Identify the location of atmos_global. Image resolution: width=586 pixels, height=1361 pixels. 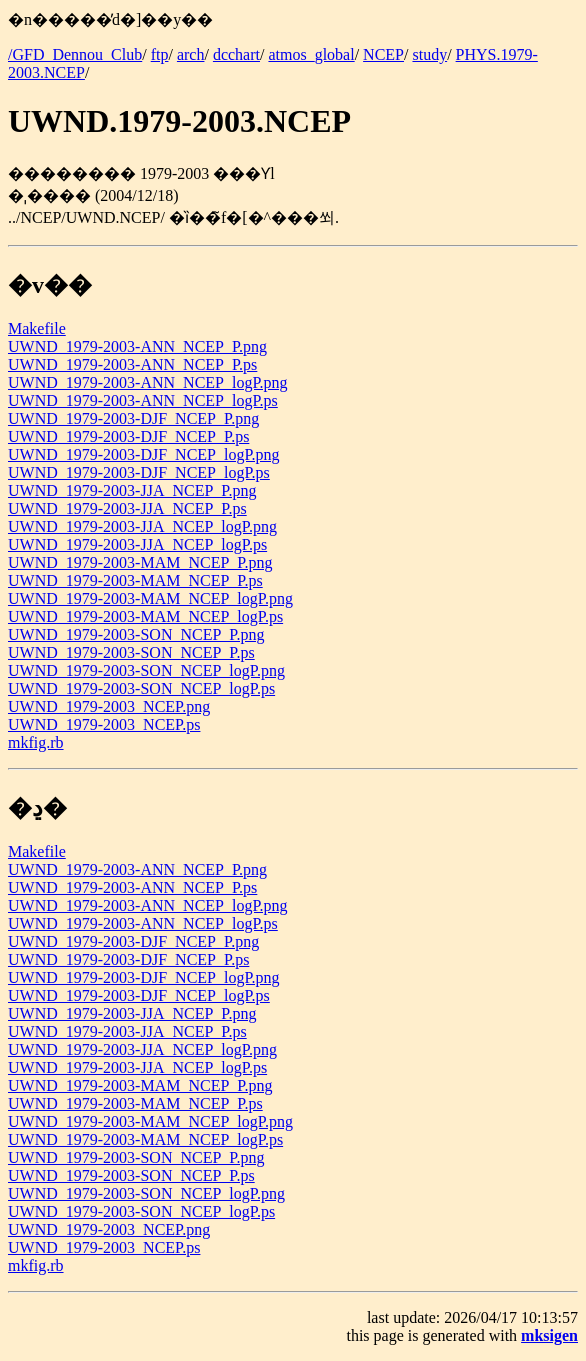
(311, 54).